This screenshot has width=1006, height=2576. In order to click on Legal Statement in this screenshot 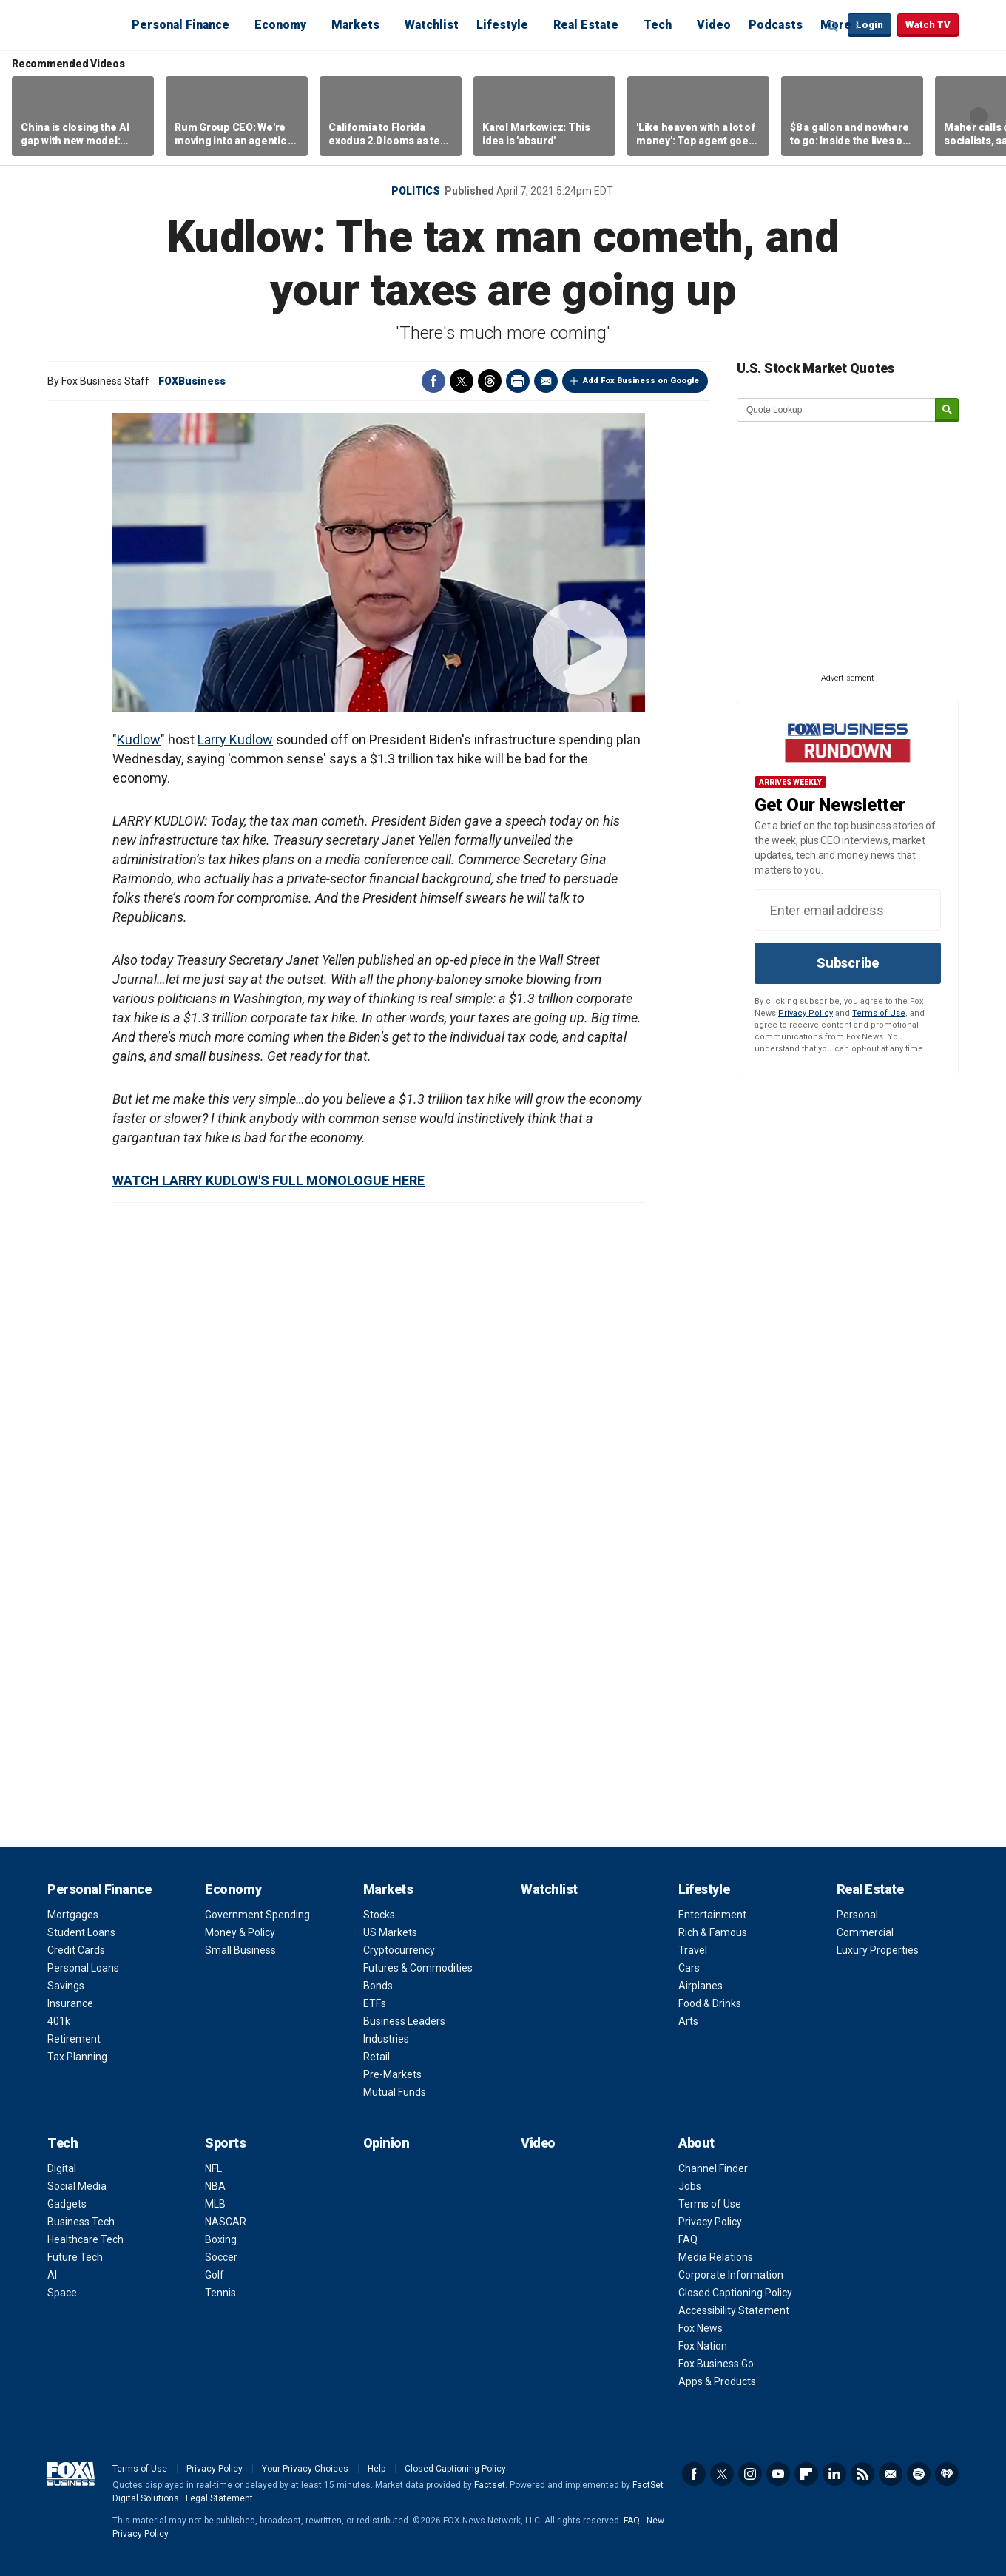, I will do `click(219, 2498)`.